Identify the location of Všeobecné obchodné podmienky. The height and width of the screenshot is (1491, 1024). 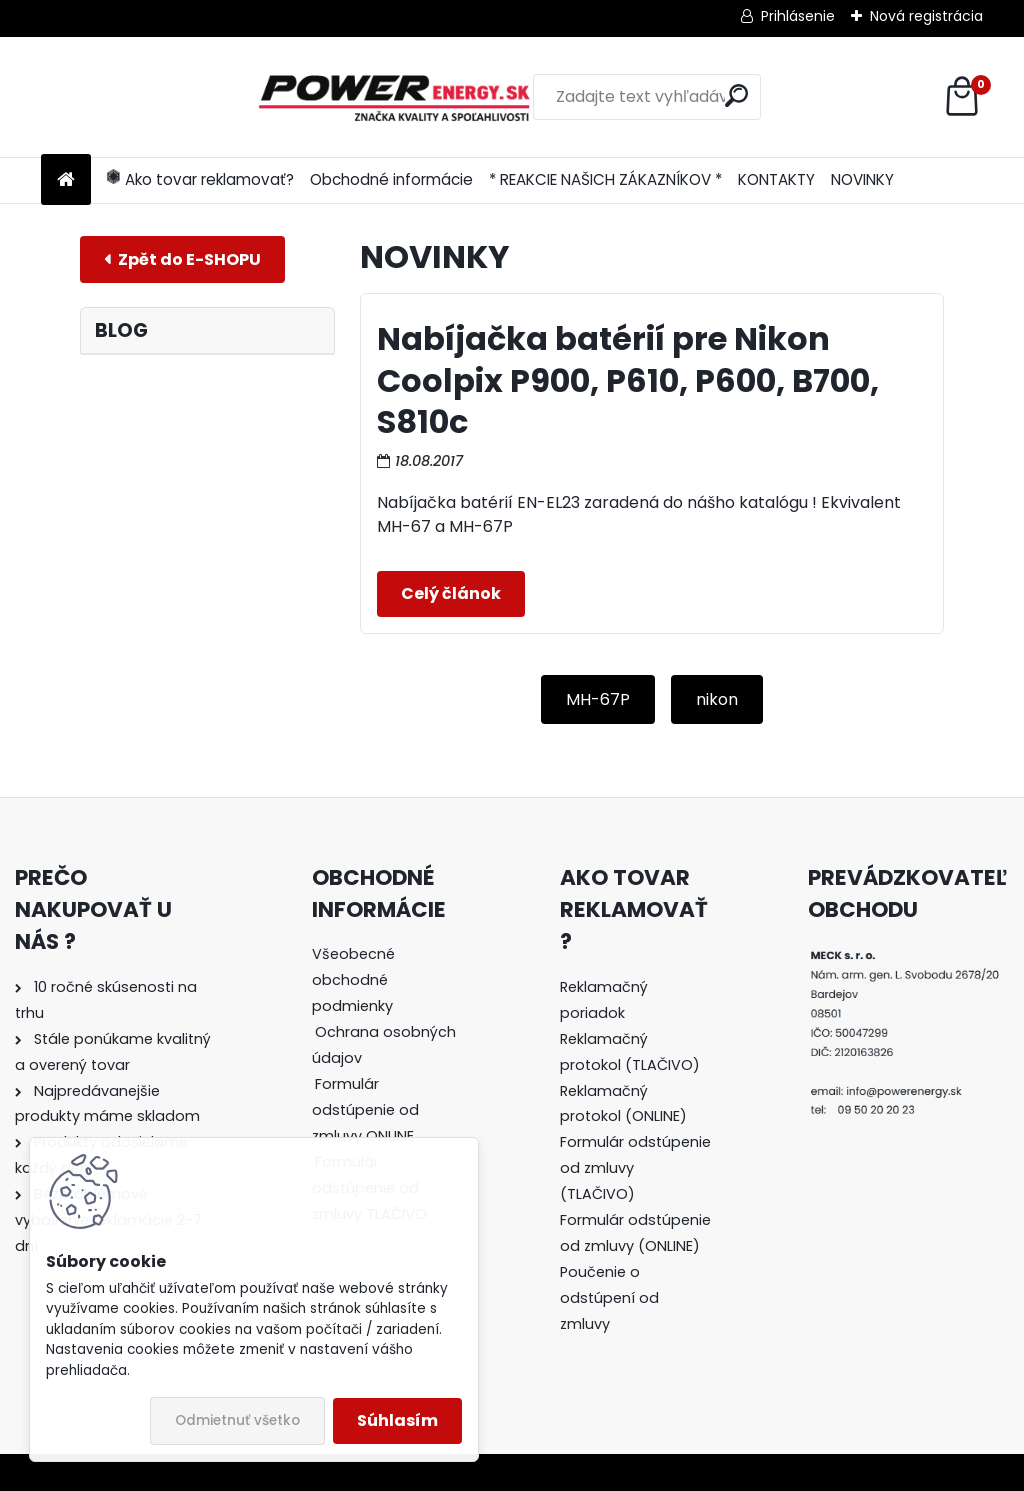
(353, 980).